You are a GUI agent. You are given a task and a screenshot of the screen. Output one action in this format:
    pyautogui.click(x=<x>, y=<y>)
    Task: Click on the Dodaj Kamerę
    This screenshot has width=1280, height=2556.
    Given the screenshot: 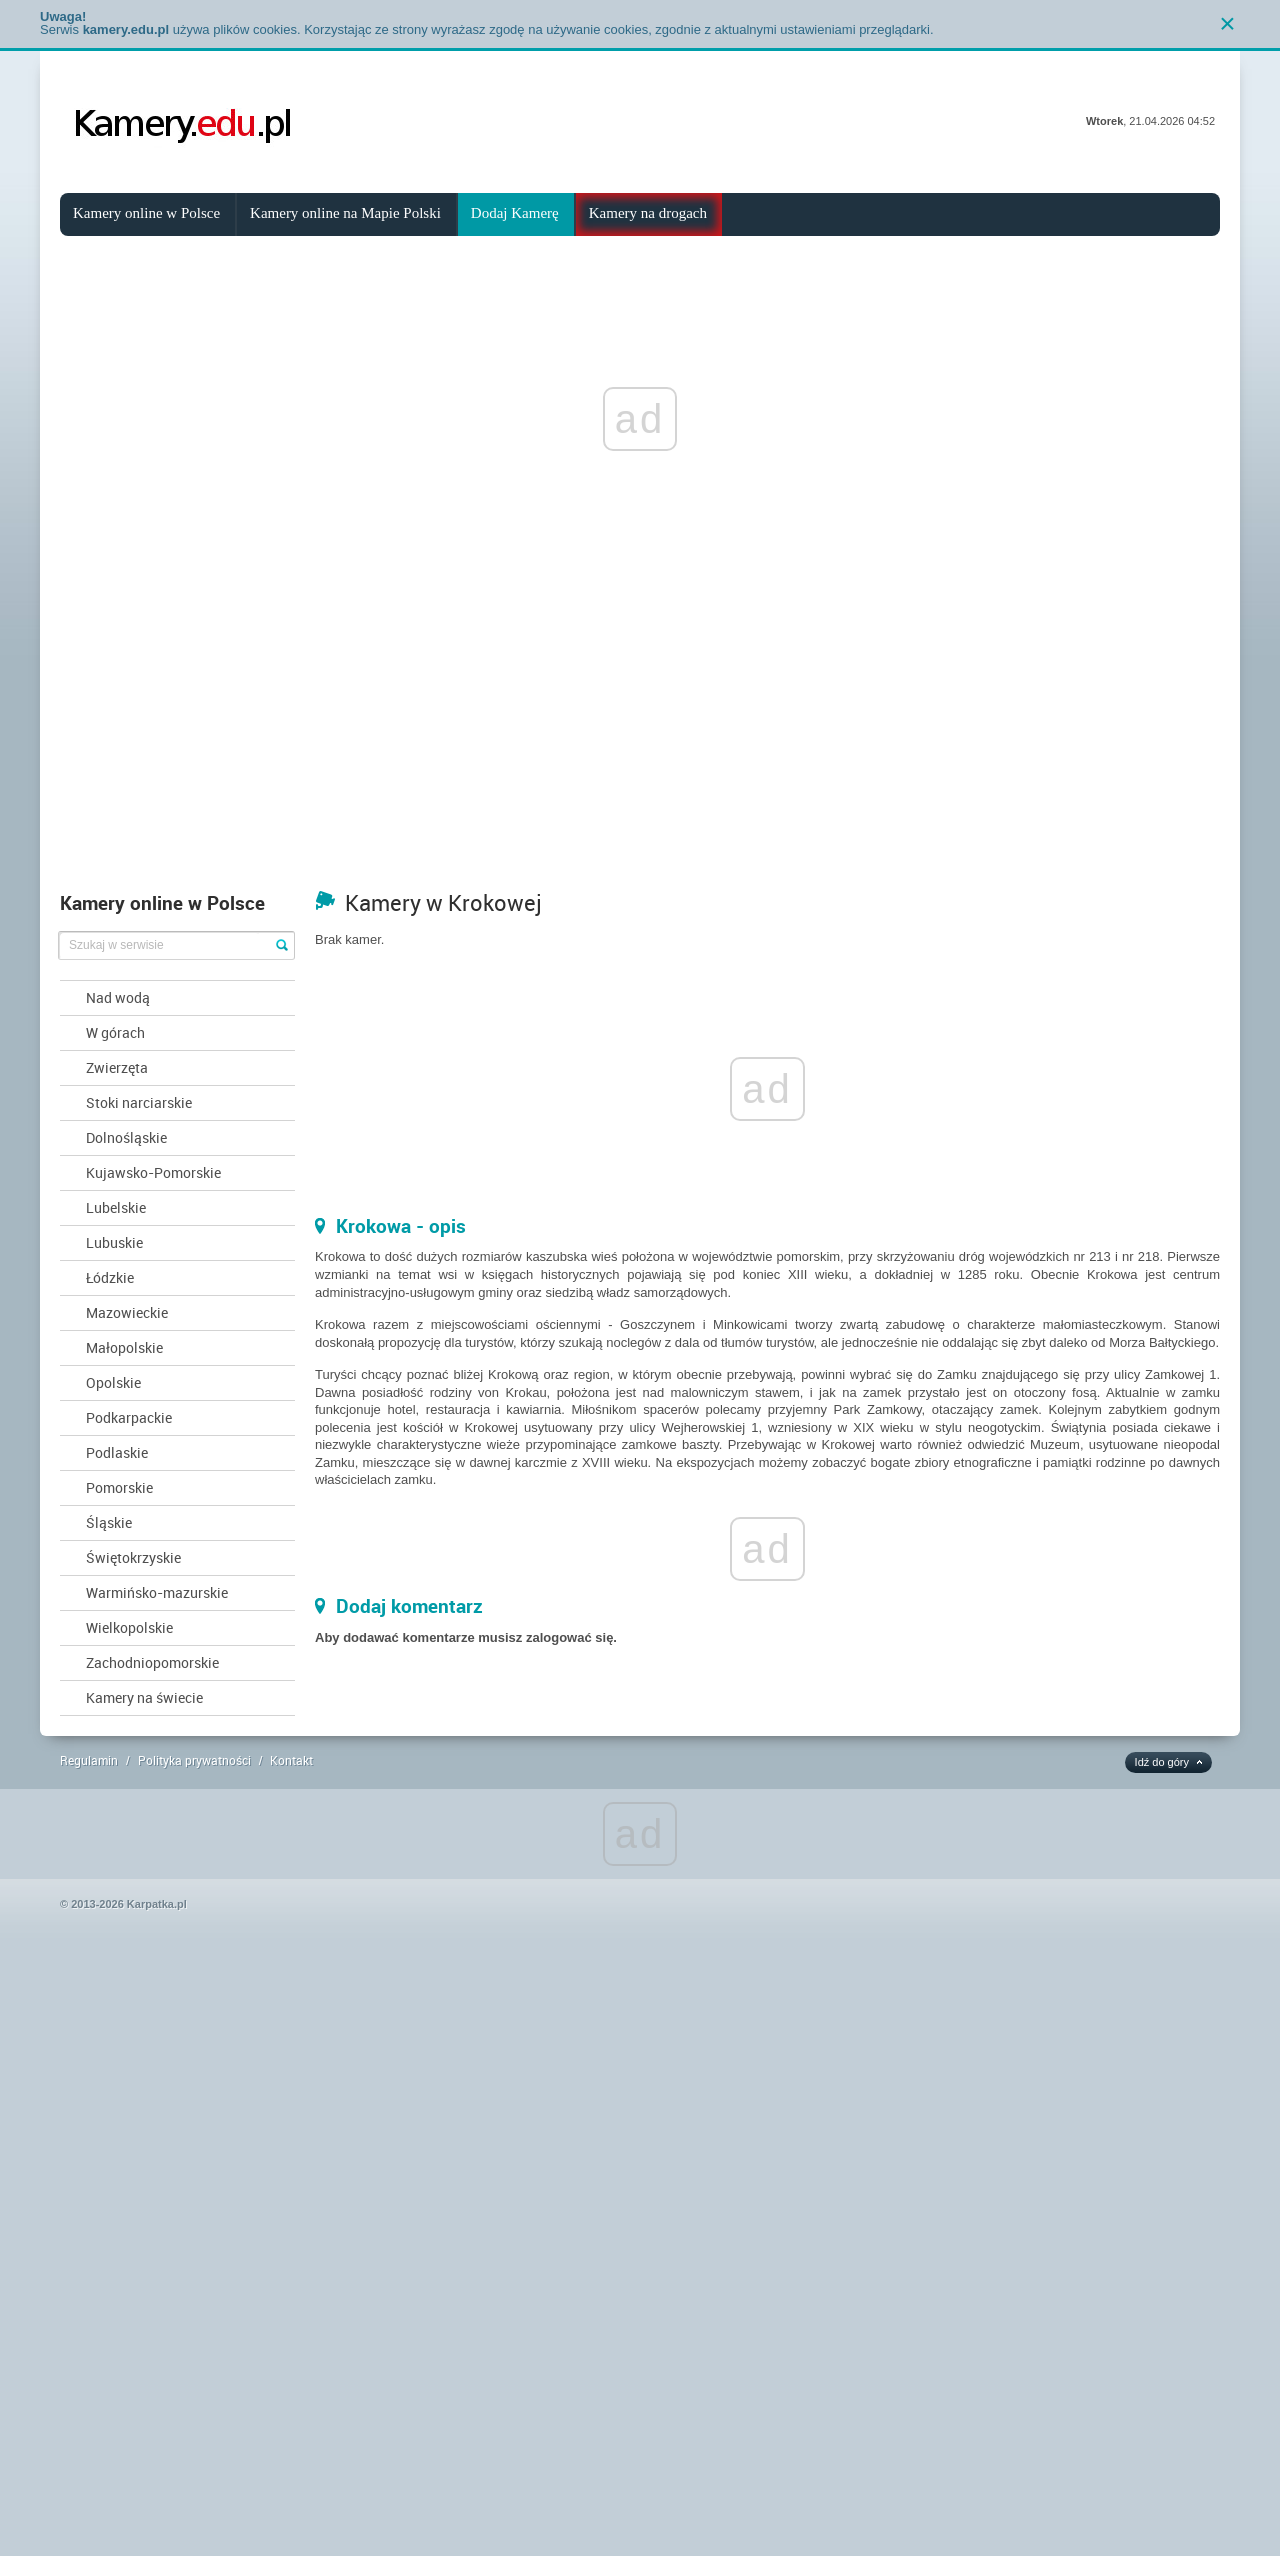 What is the action you would take?
    pyautogui.click(x=515, y=213)
    